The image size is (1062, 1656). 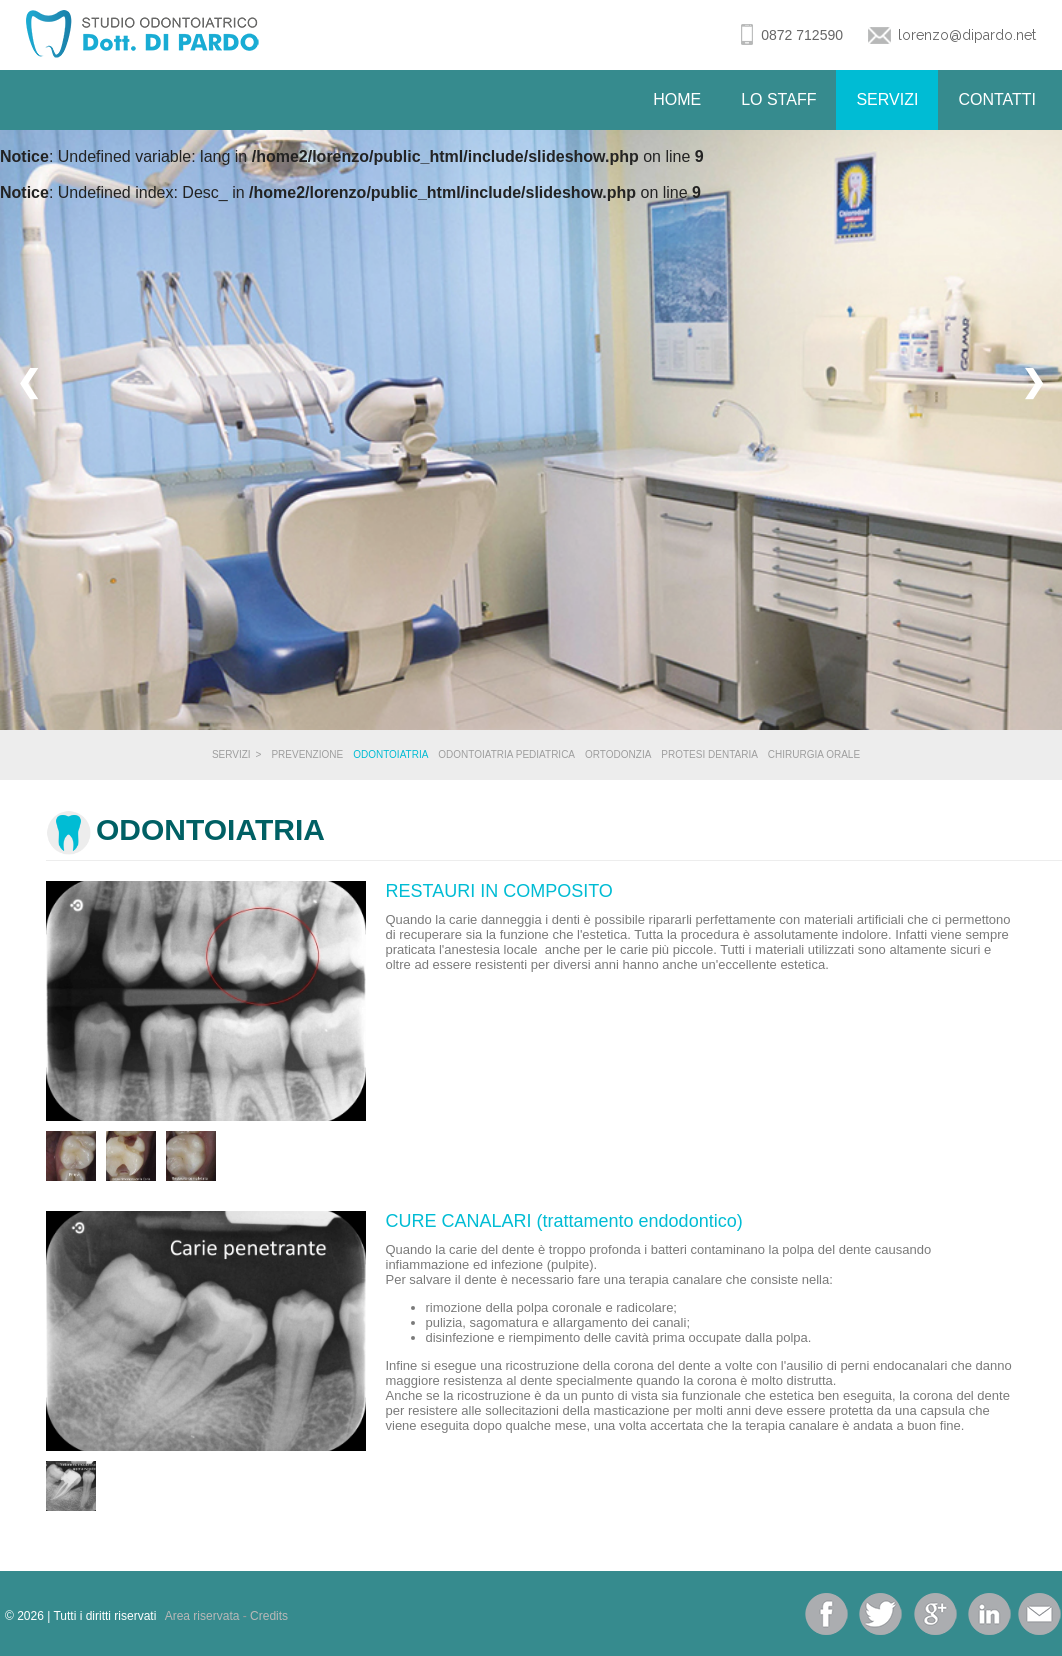 What do you see at coordinates (390, 754) in the screenshot?
I see `Odontoiatria` at bounding box center [390, 754].